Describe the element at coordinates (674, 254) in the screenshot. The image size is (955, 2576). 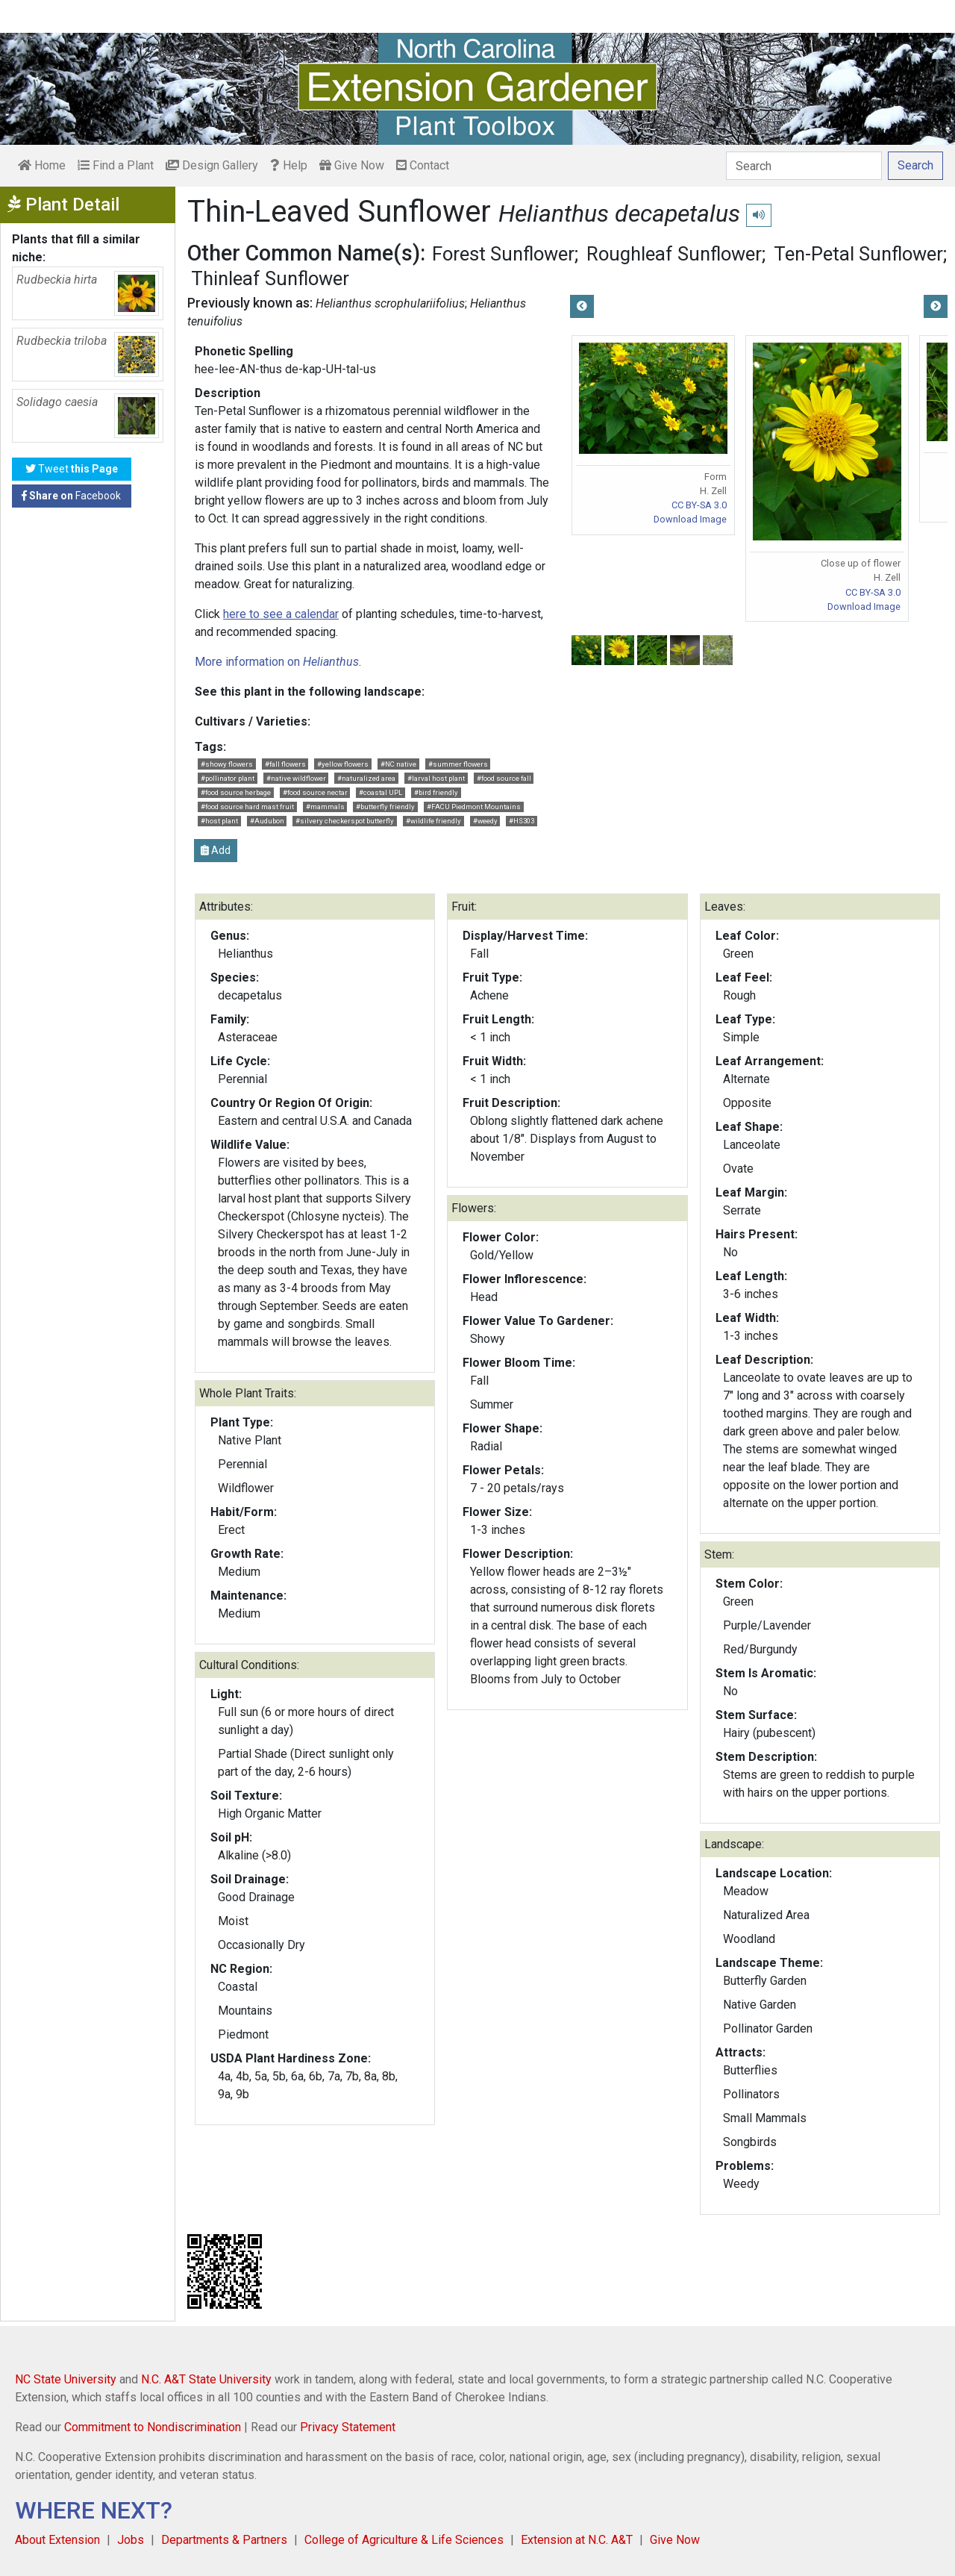
I see `Roughleaf Sunflower` at that location.